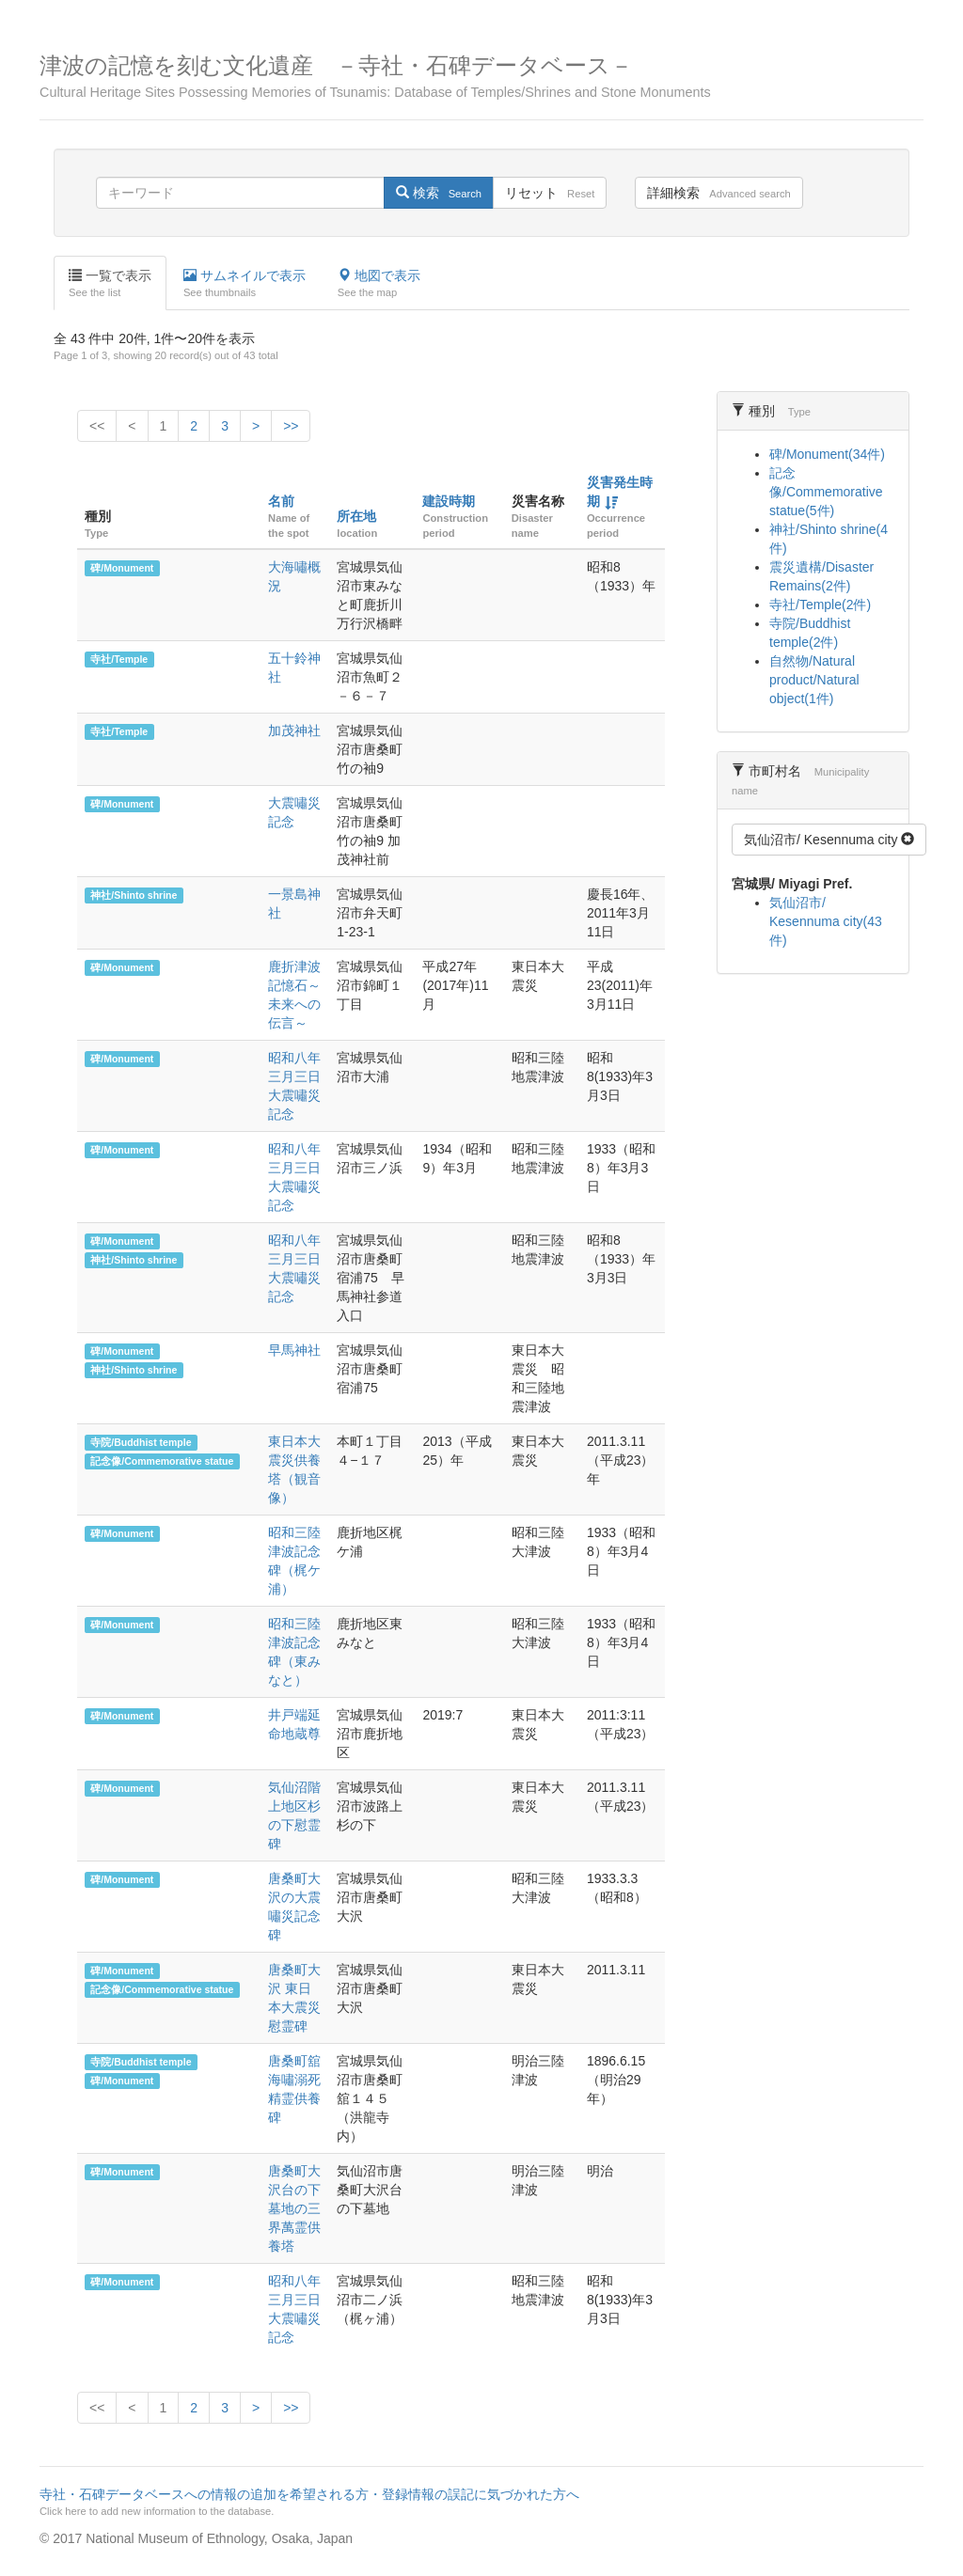 This screenshot has height=2576, width=963. Describe the element at coordinates (549, 192) in the screenshot. I see `リセット` at that location.